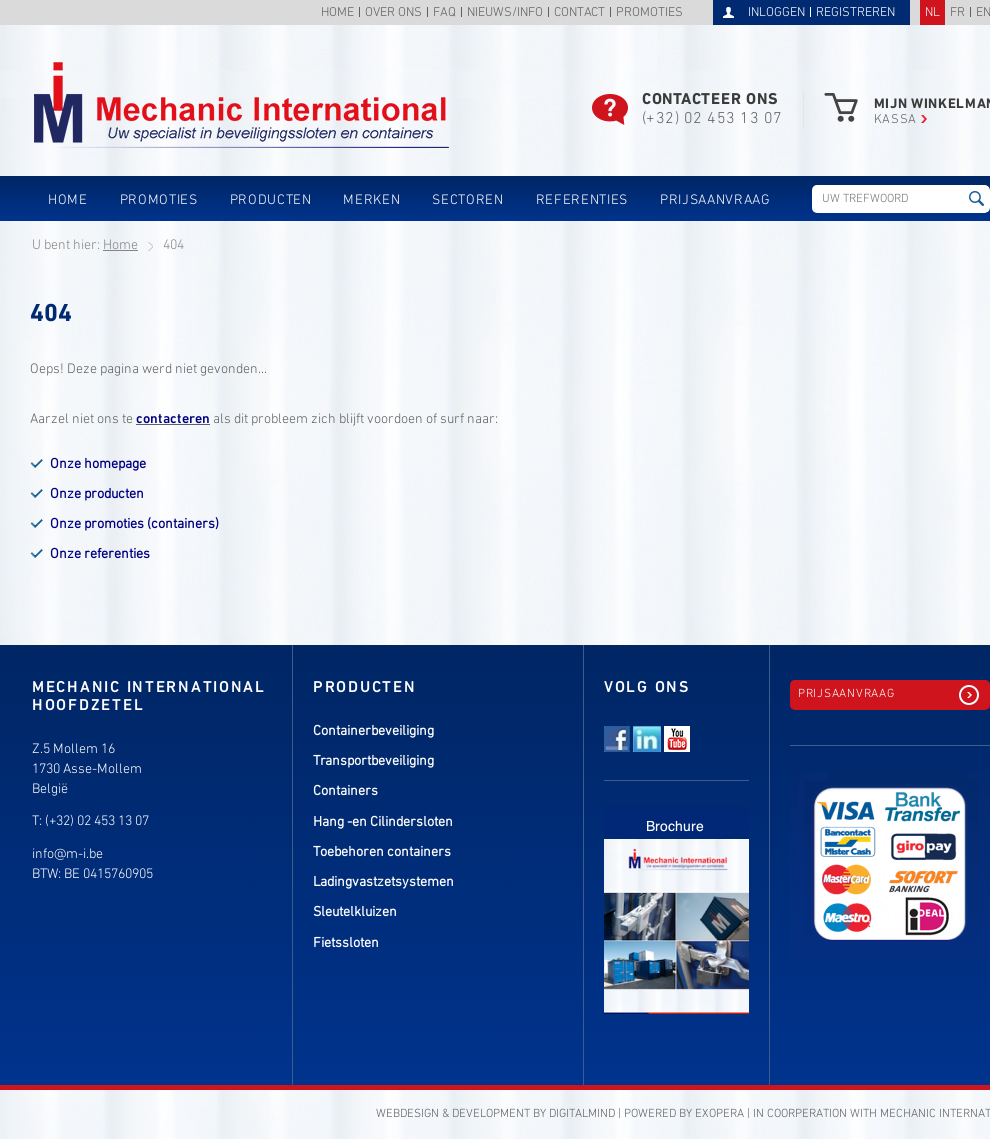 The height and width of the screenshot is (1139, 990). What do you see at coordinates (467, 200) in the screenshot?
I see `Sectoren` at bounding box center [467, 200].